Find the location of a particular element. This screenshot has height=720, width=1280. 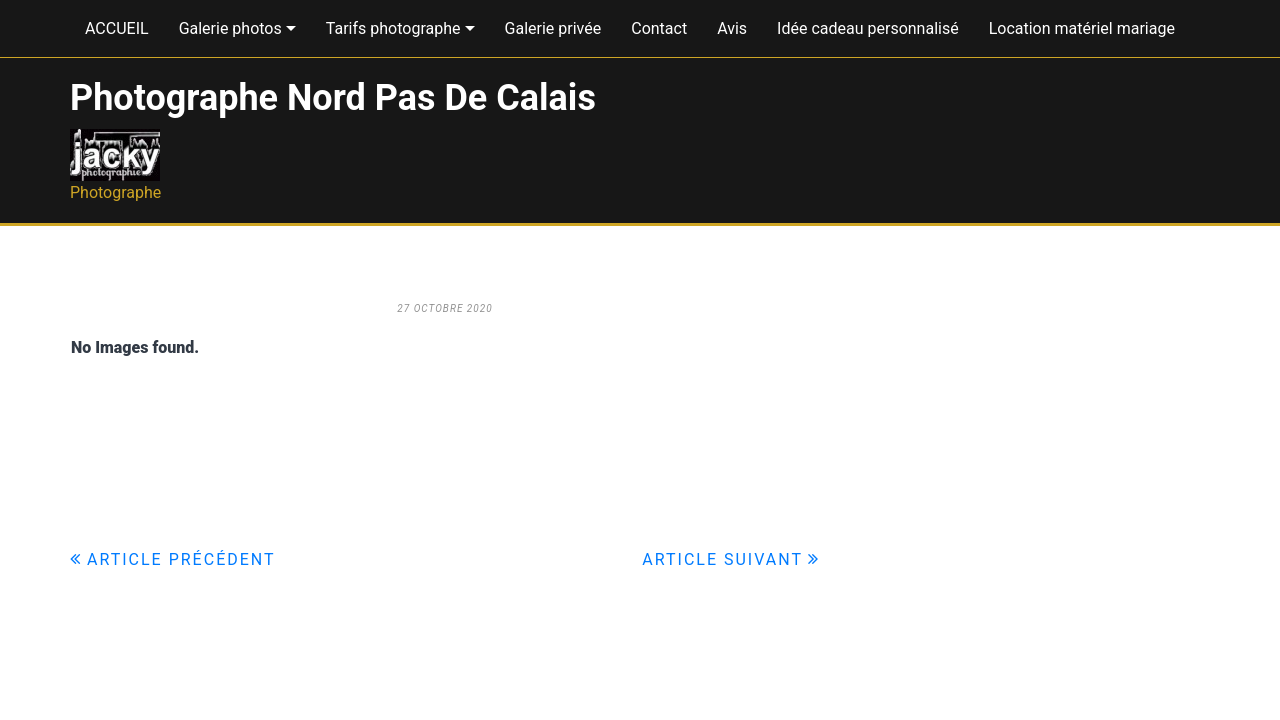

ACCUEIL is located at coordinates (117, 28).